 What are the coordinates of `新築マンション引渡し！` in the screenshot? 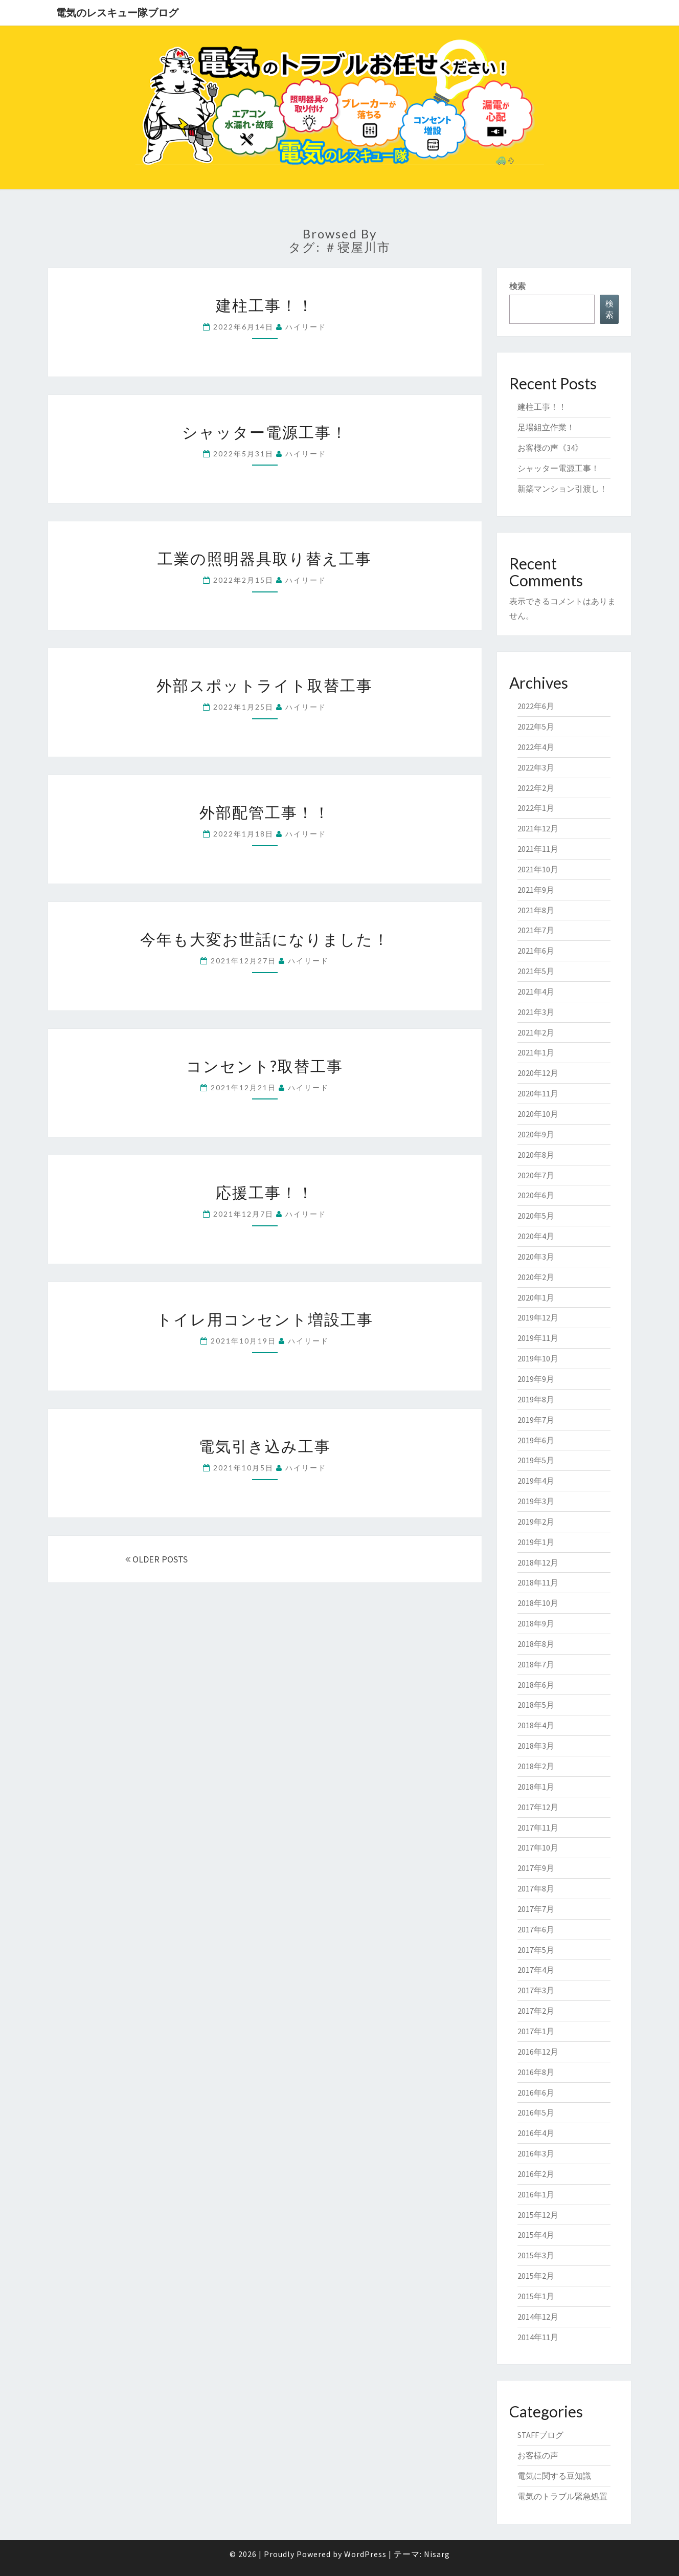 It's located at (562, 488).